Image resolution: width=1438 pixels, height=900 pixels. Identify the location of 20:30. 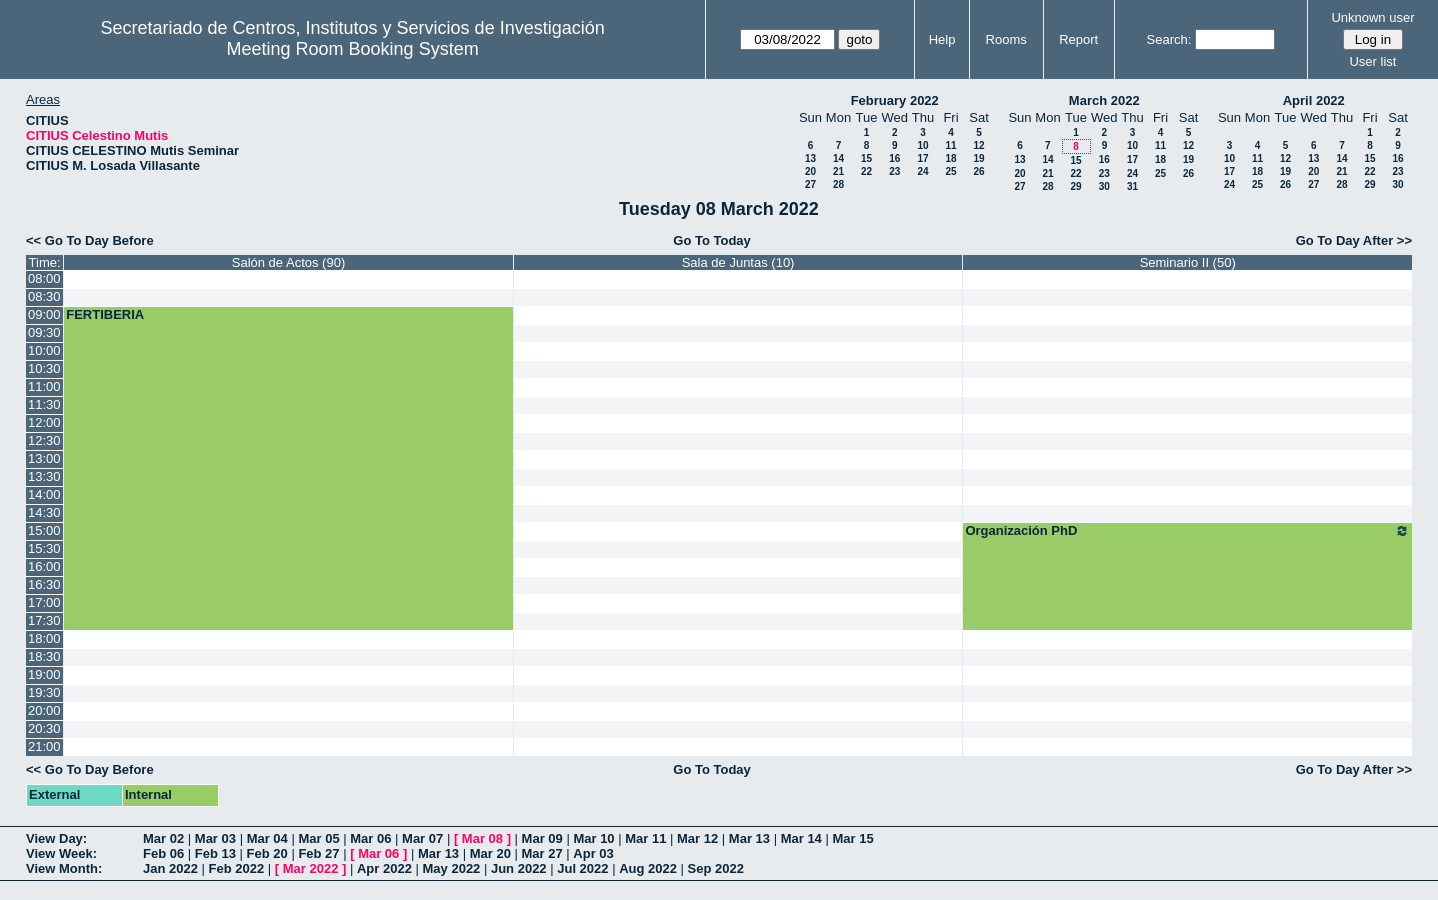
(44, 728).